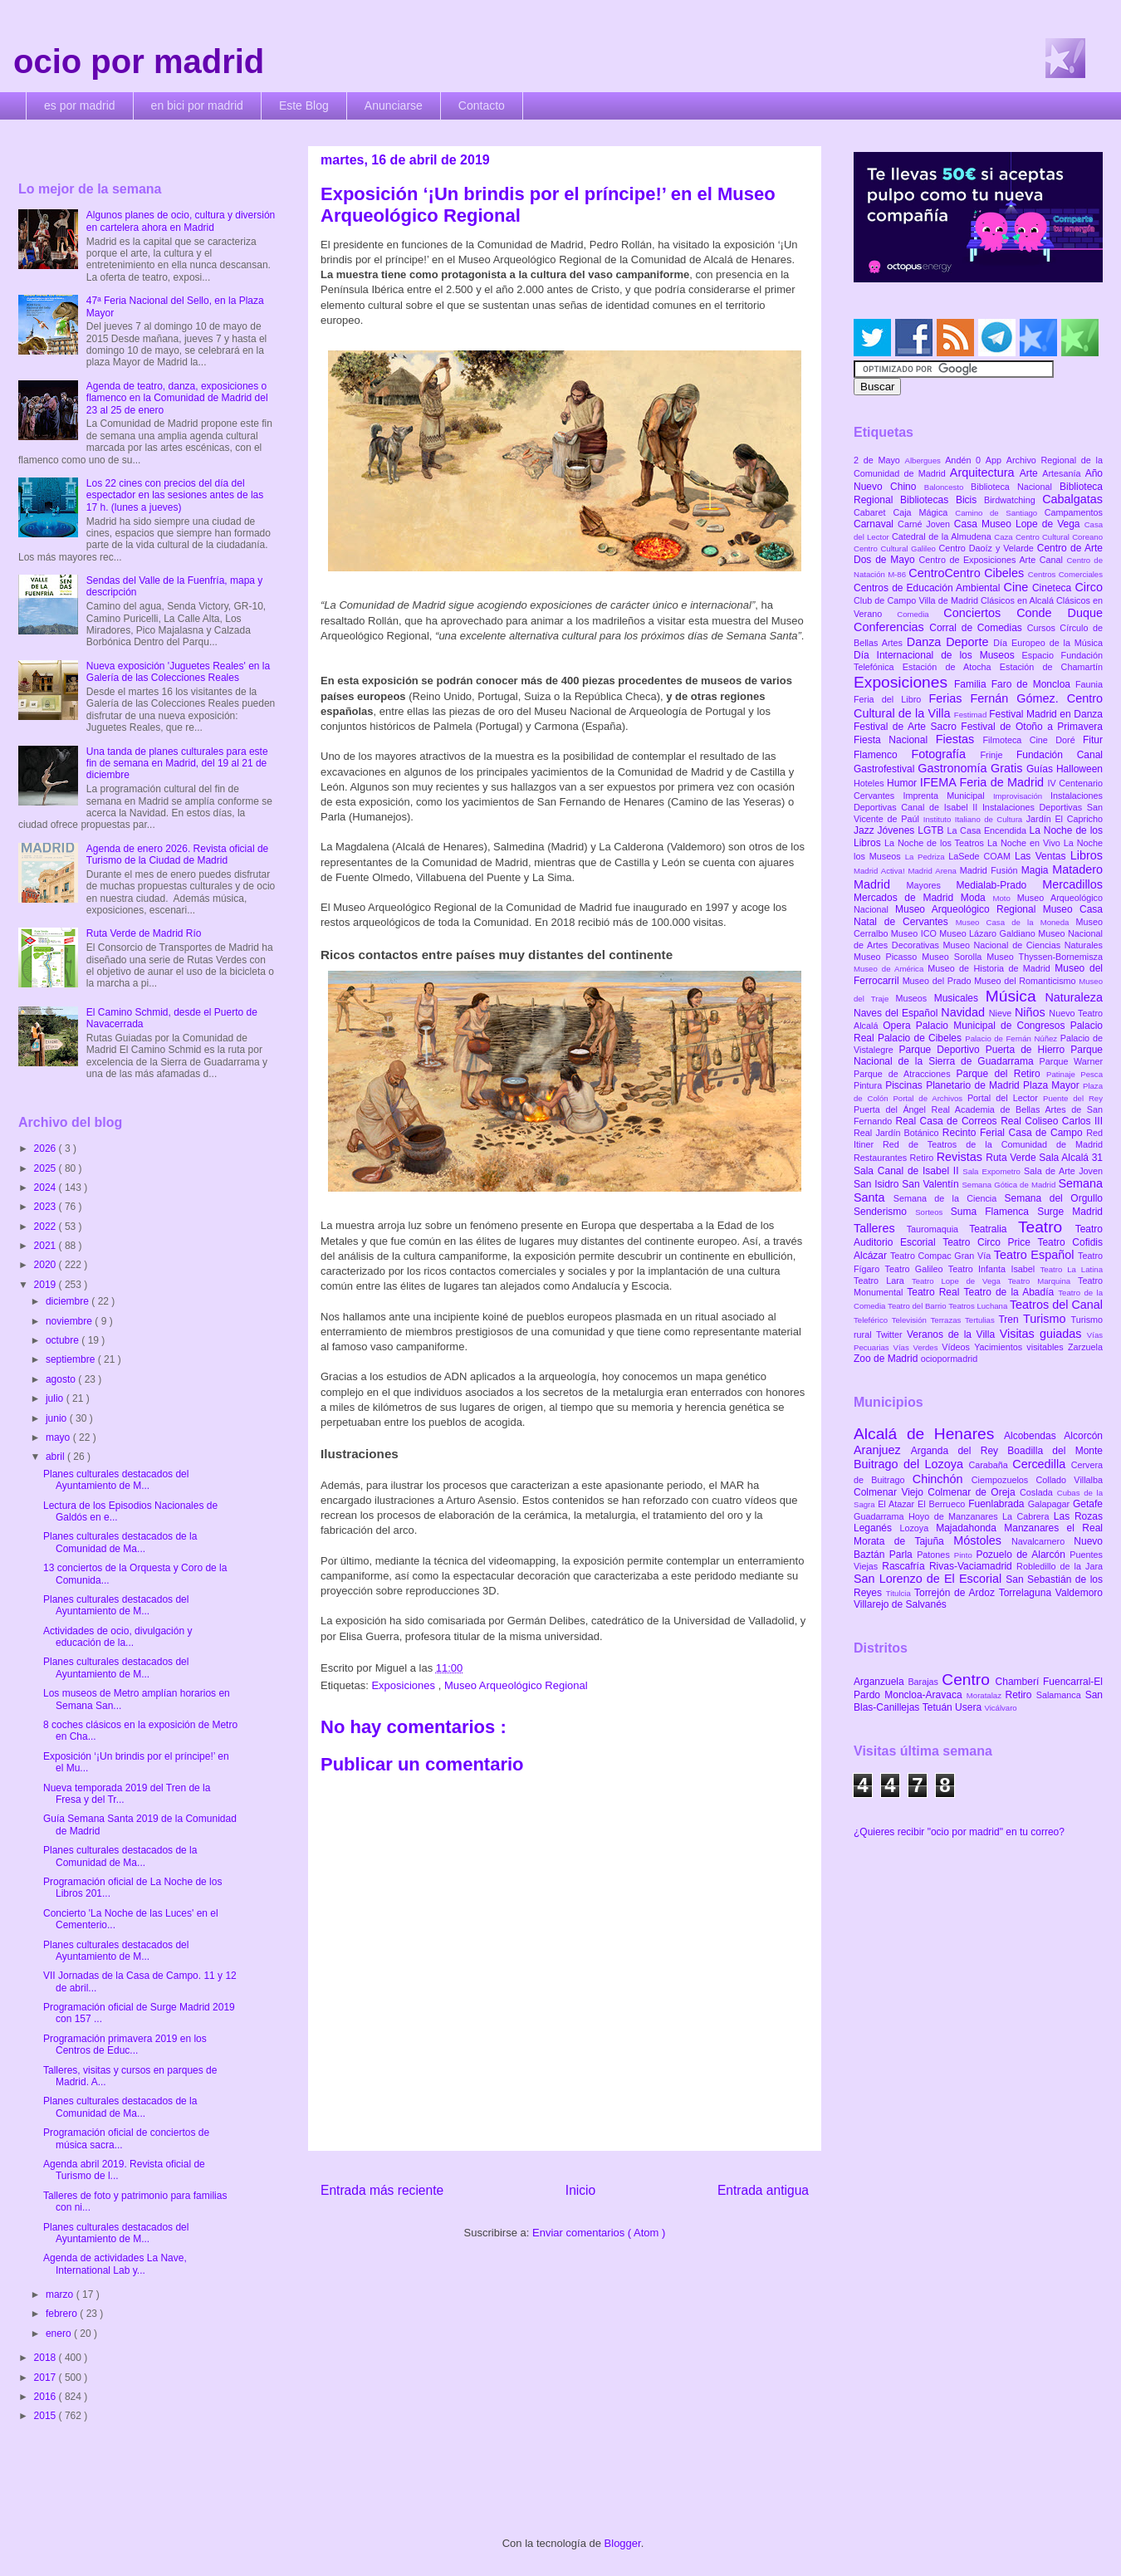 The width and height of the screenshot is (1121, 2576). Describe the element at coordinates (961, 1156) in the screenshot. I see `Revistas` at that location.